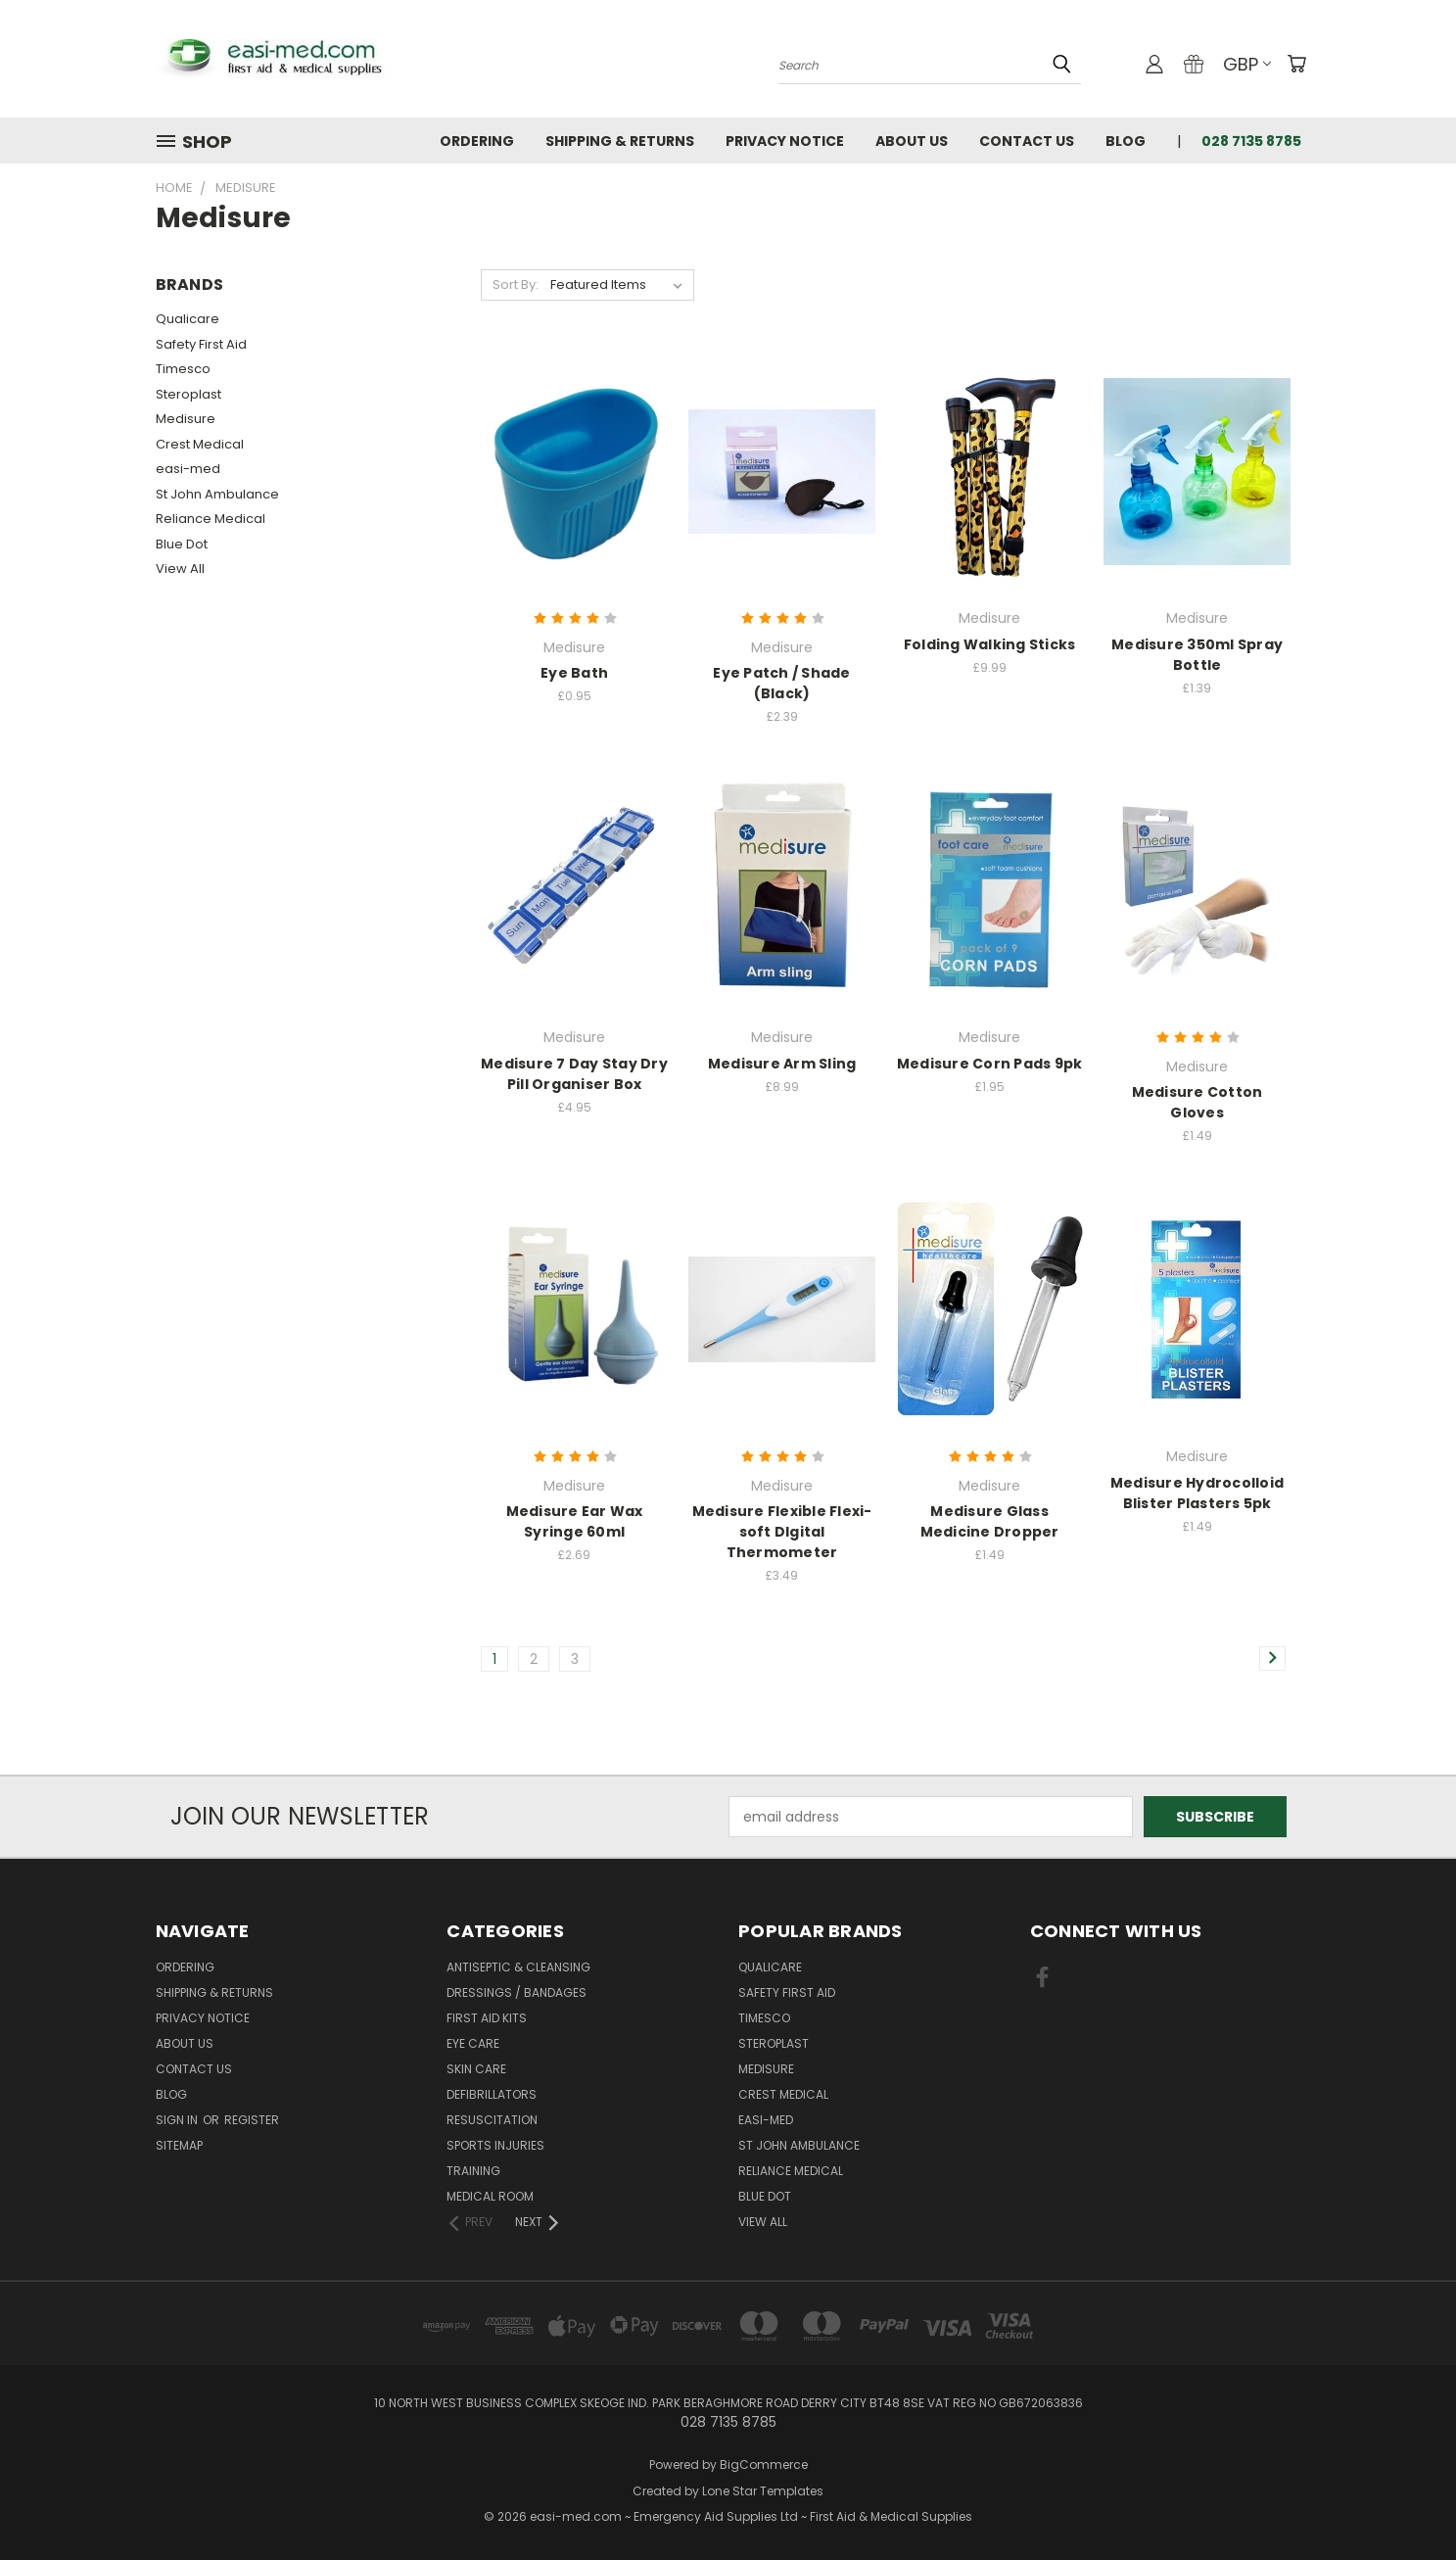  Describe the element at coordinates (1197, 1102) in the screenshot. I see `Medisure Cotton Gloves` at that location.